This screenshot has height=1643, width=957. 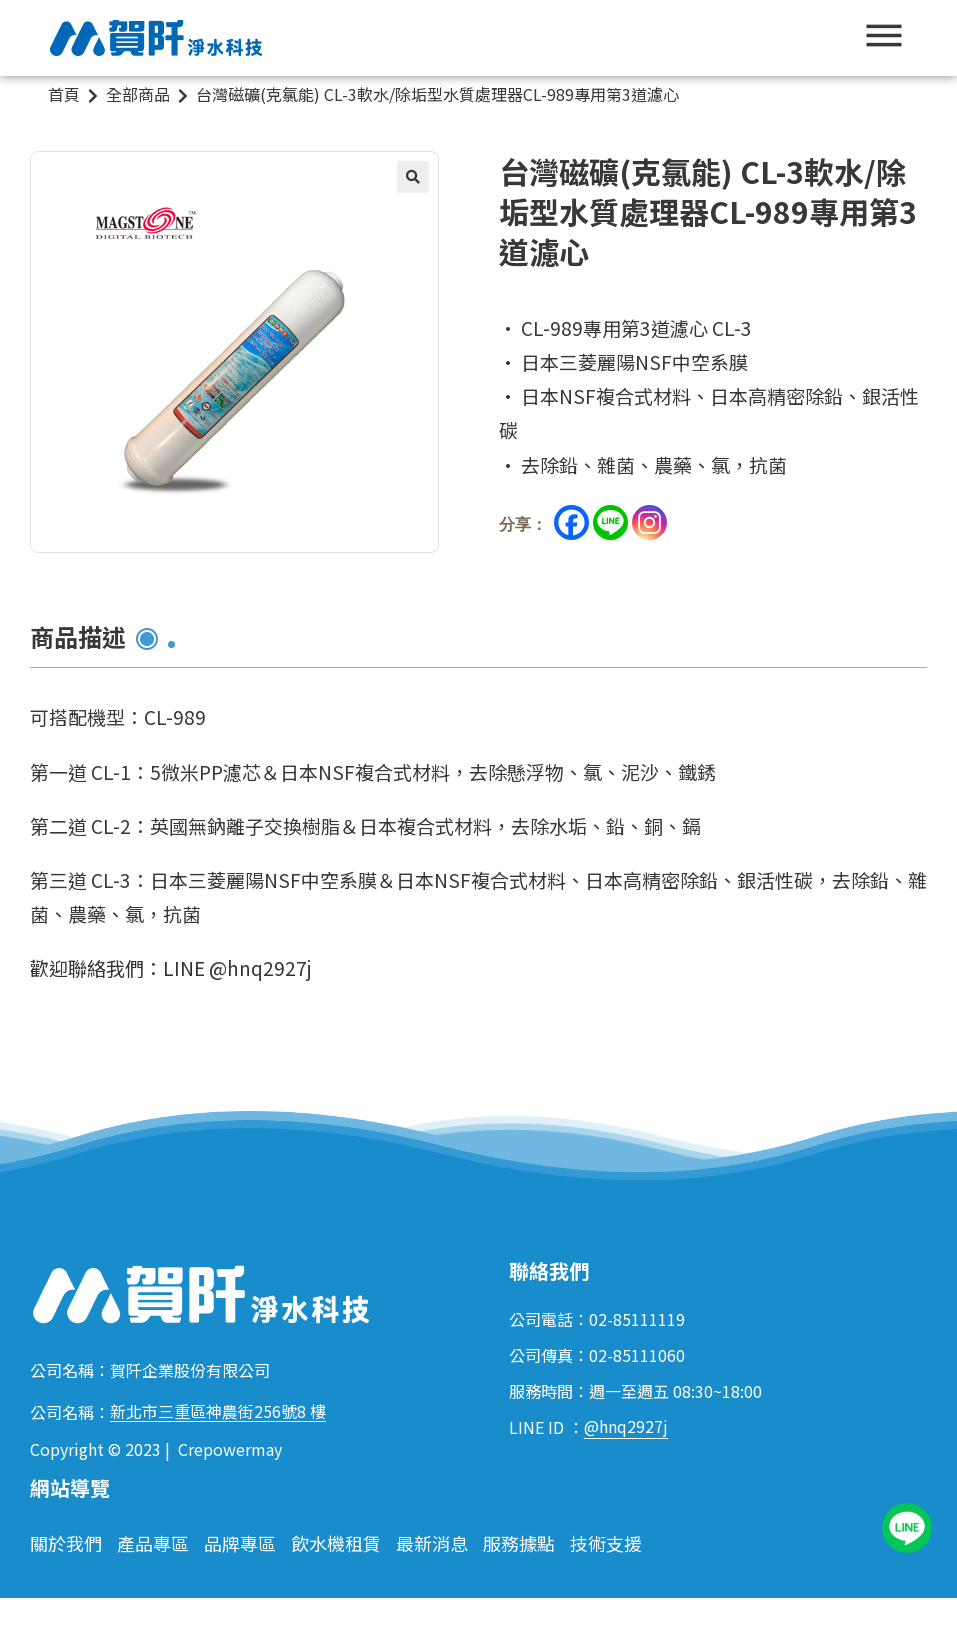 What do you see at coordinates (138, 94) in the screenshot?
I see `全部商品` at bounding box center [138, 94].